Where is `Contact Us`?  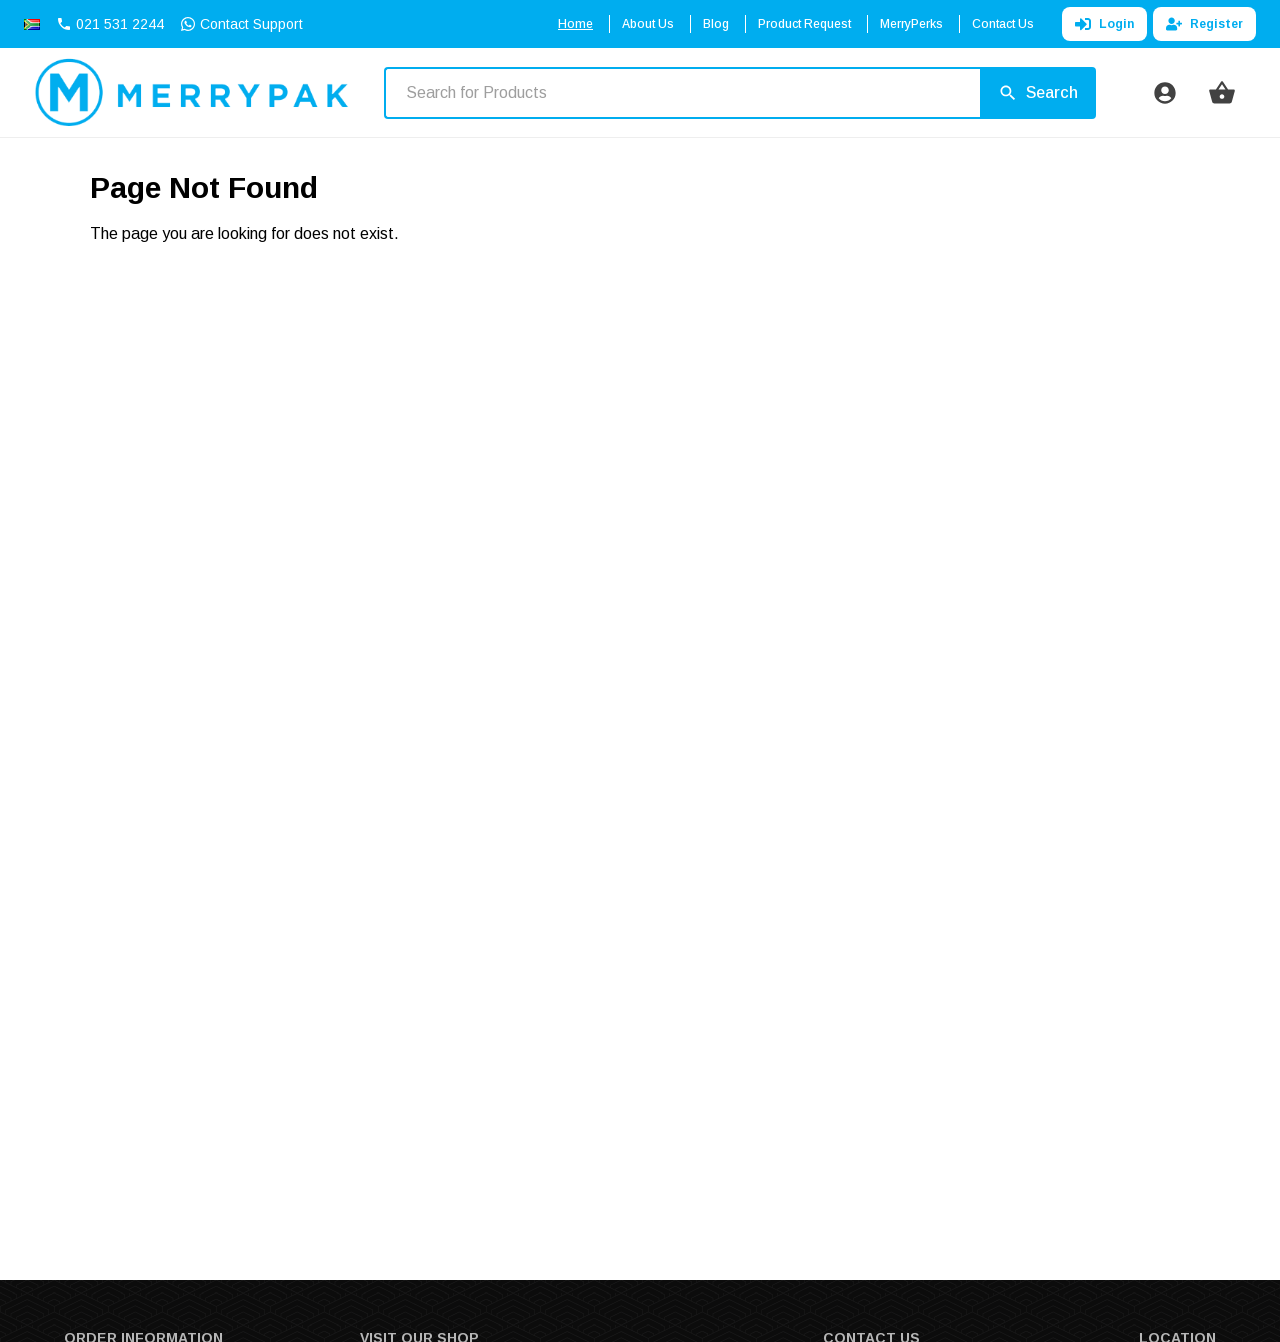
Contact Us is located at coordinates (1003, 24).